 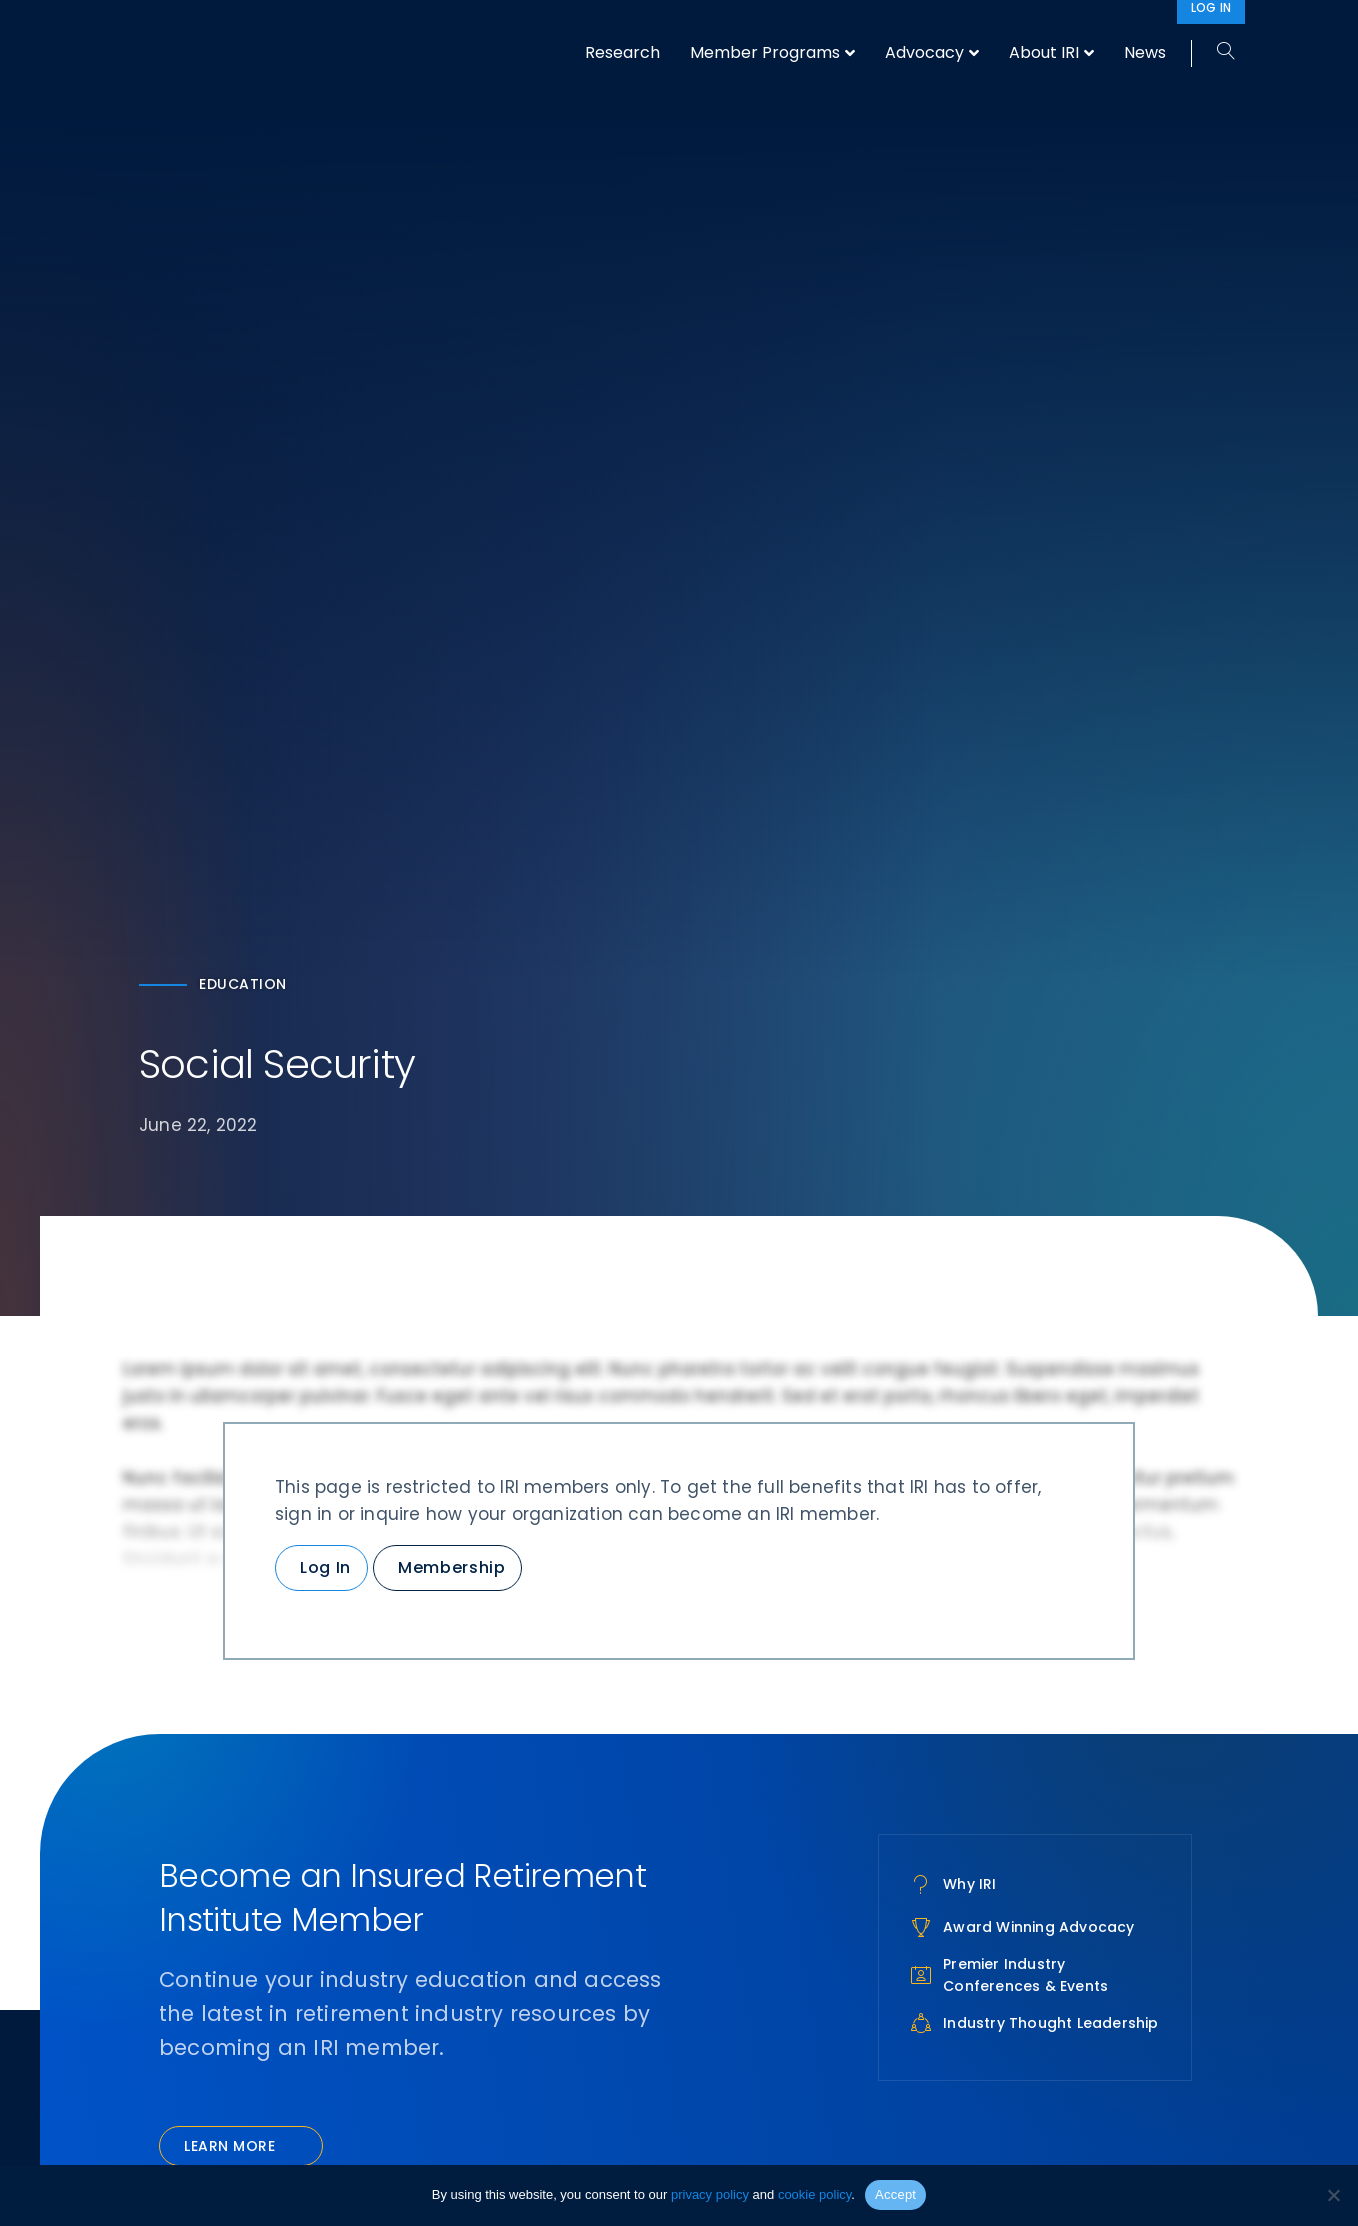 I want to click on [Search], so click(x=1218, y=52).